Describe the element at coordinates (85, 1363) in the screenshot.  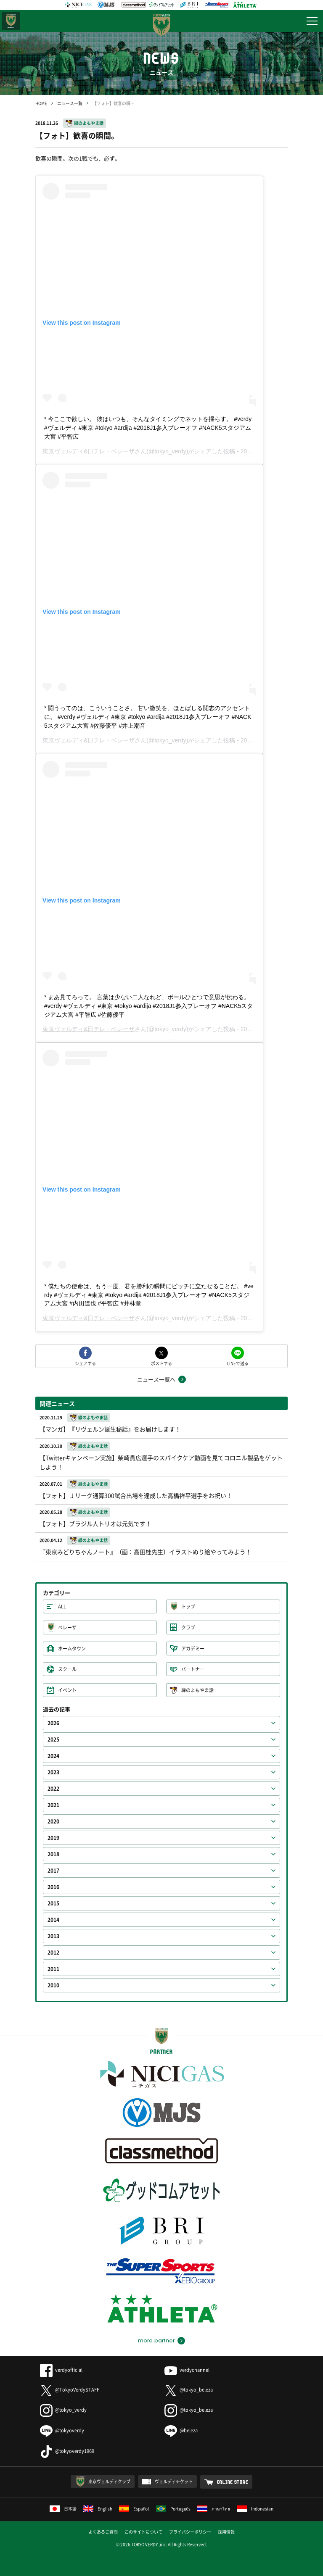
I see `シェアする` at that location.